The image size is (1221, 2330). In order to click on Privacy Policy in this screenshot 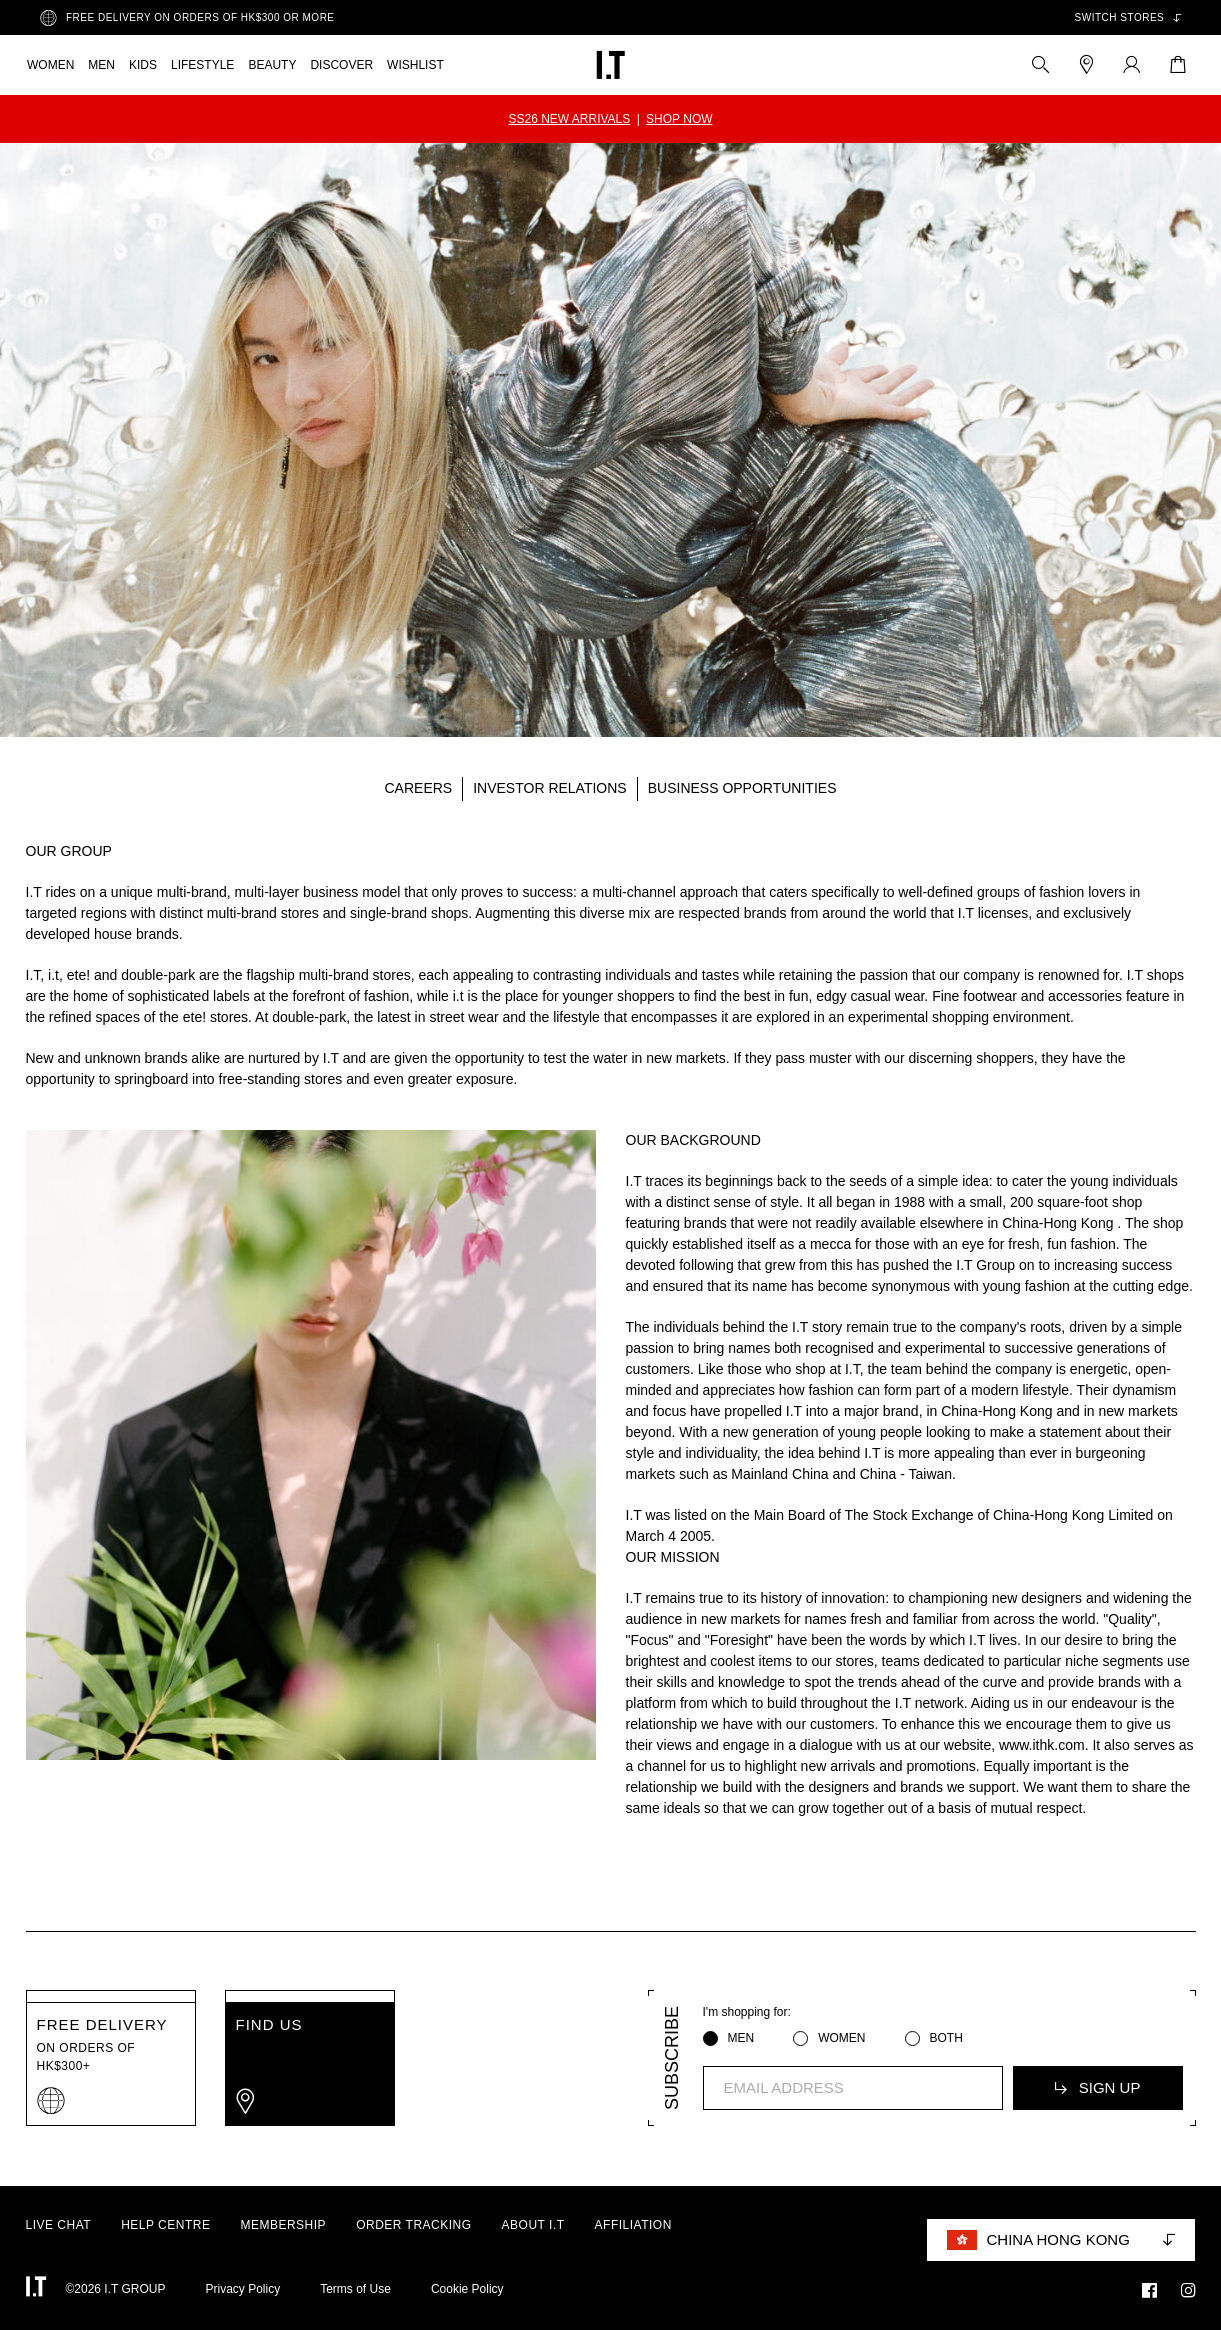, I will do `click(243, 2289)`.